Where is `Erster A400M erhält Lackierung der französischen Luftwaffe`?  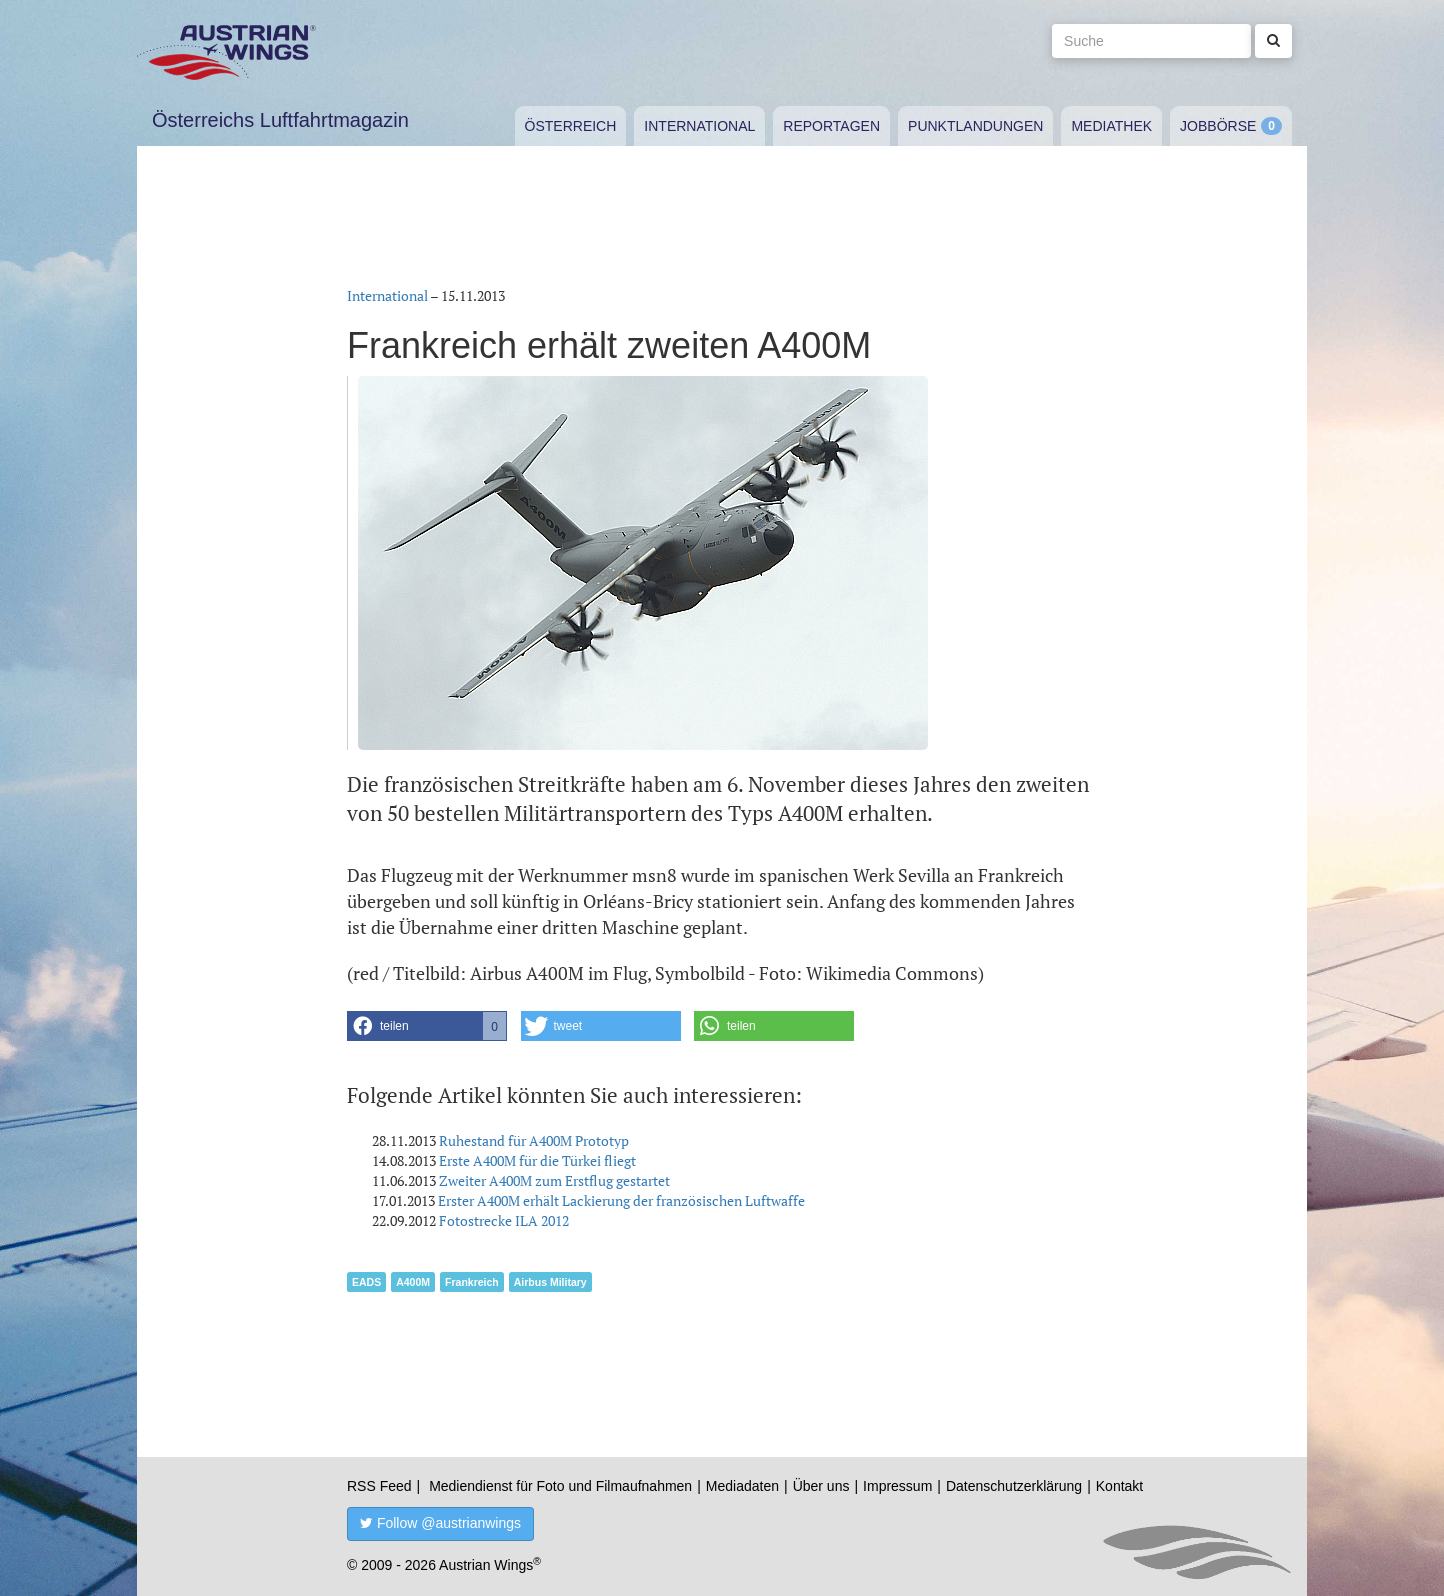
Erster A400M erhält Lackierung der französischen Luftwaffe is located at coordinates (621, 1200).